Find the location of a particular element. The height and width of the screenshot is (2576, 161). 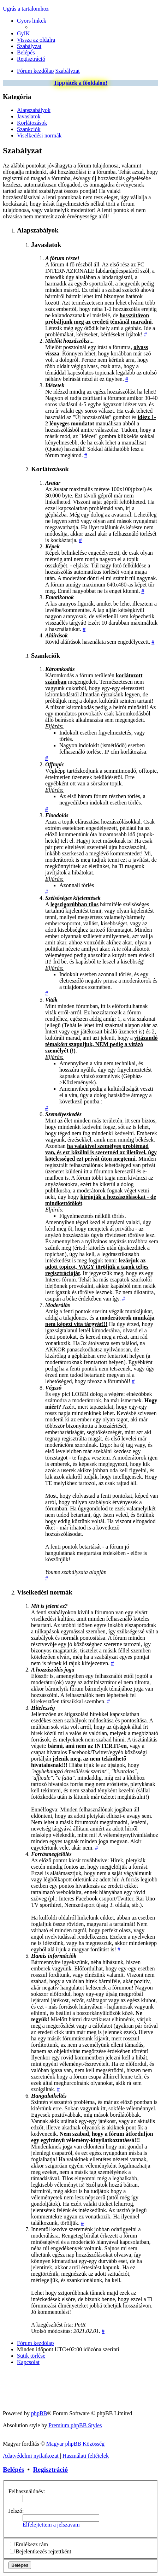

Felhasználónév: is located at coordinates (26, 2491).